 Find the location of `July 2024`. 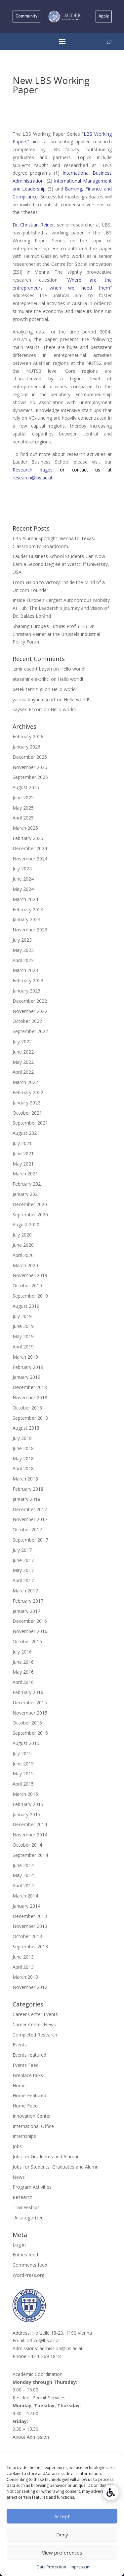

July 2024 is located at coordinates (22, 868).